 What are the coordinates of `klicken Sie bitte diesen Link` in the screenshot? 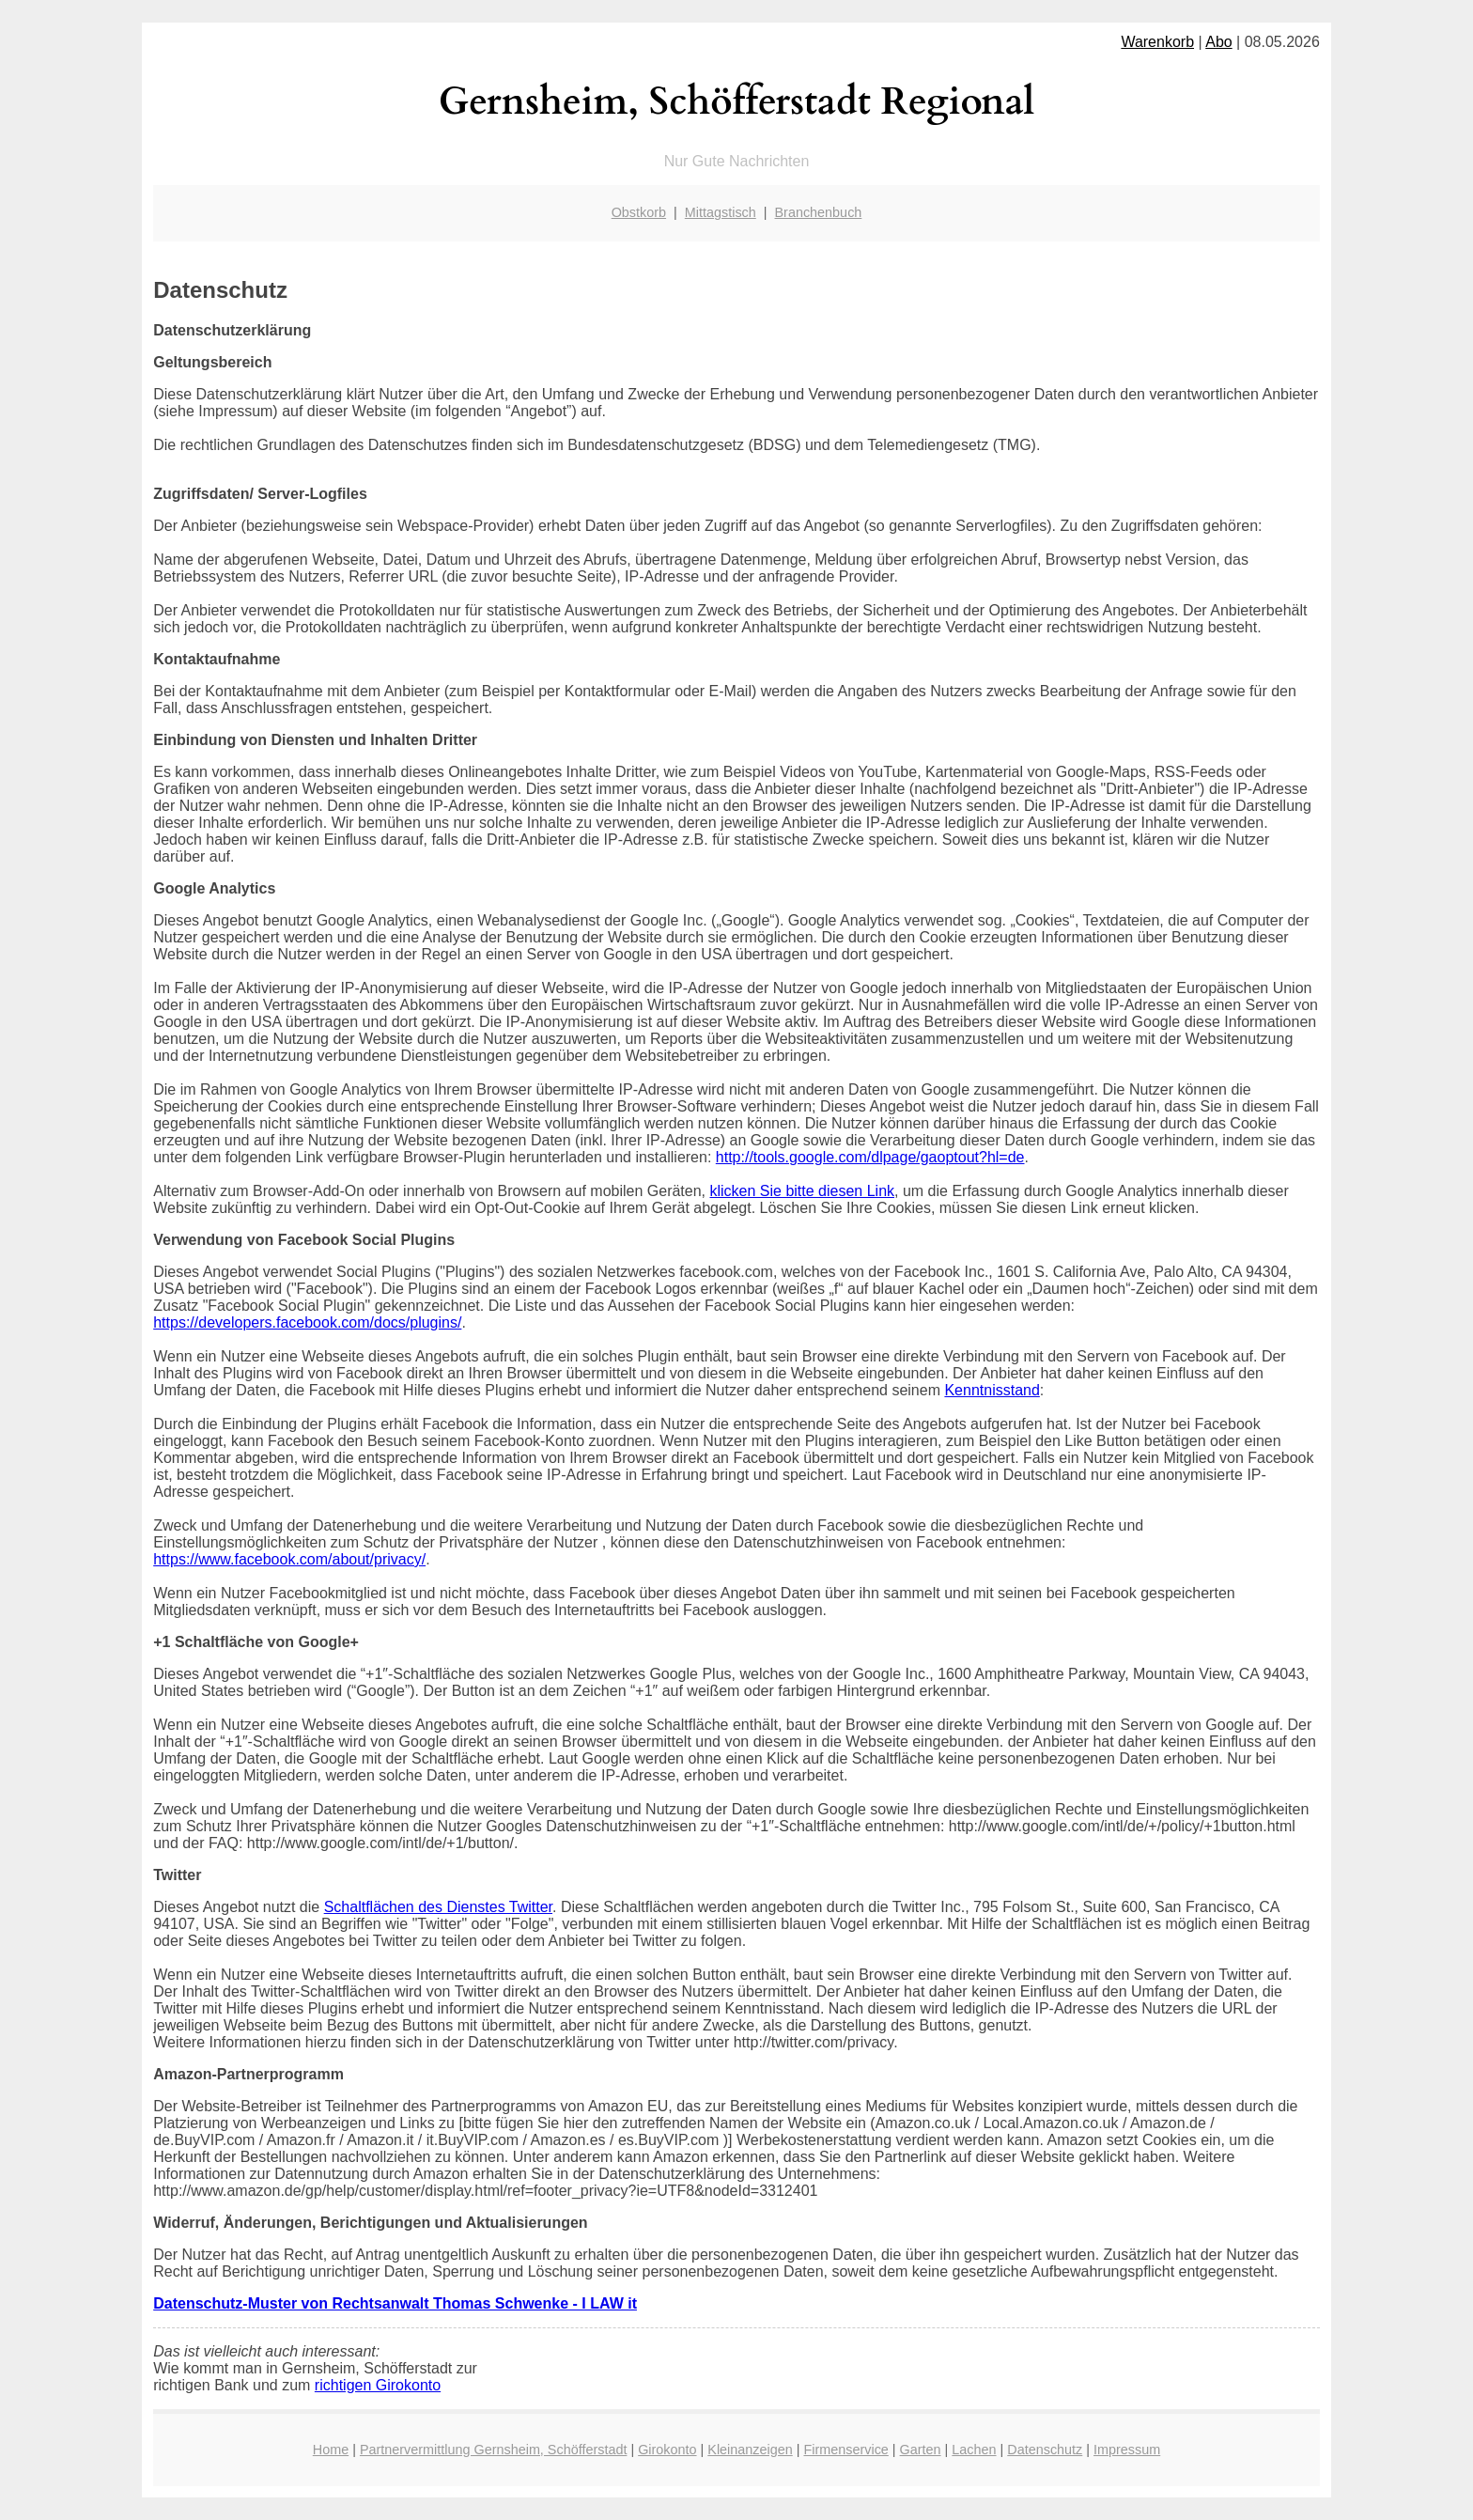 It's located at (801, 1191).